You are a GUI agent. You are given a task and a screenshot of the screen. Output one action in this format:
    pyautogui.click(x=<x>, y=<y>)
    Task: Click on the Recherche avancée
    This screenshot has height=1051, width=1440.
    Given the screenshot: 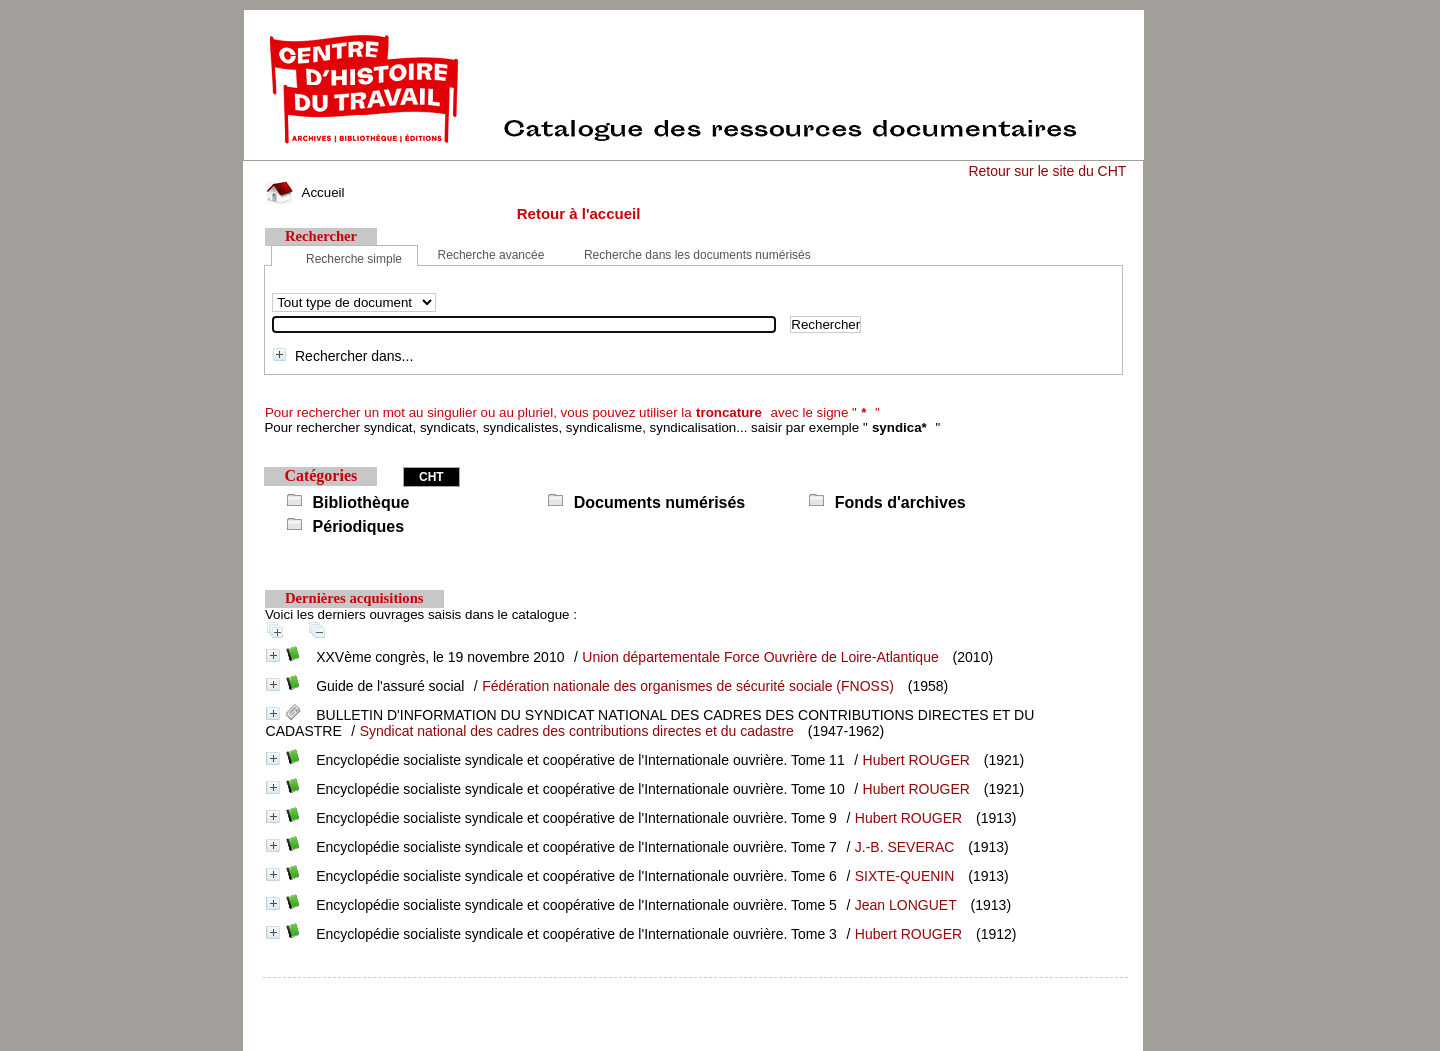 What is the action you would take?
    pyautogui.click(x=491, y=255)
    